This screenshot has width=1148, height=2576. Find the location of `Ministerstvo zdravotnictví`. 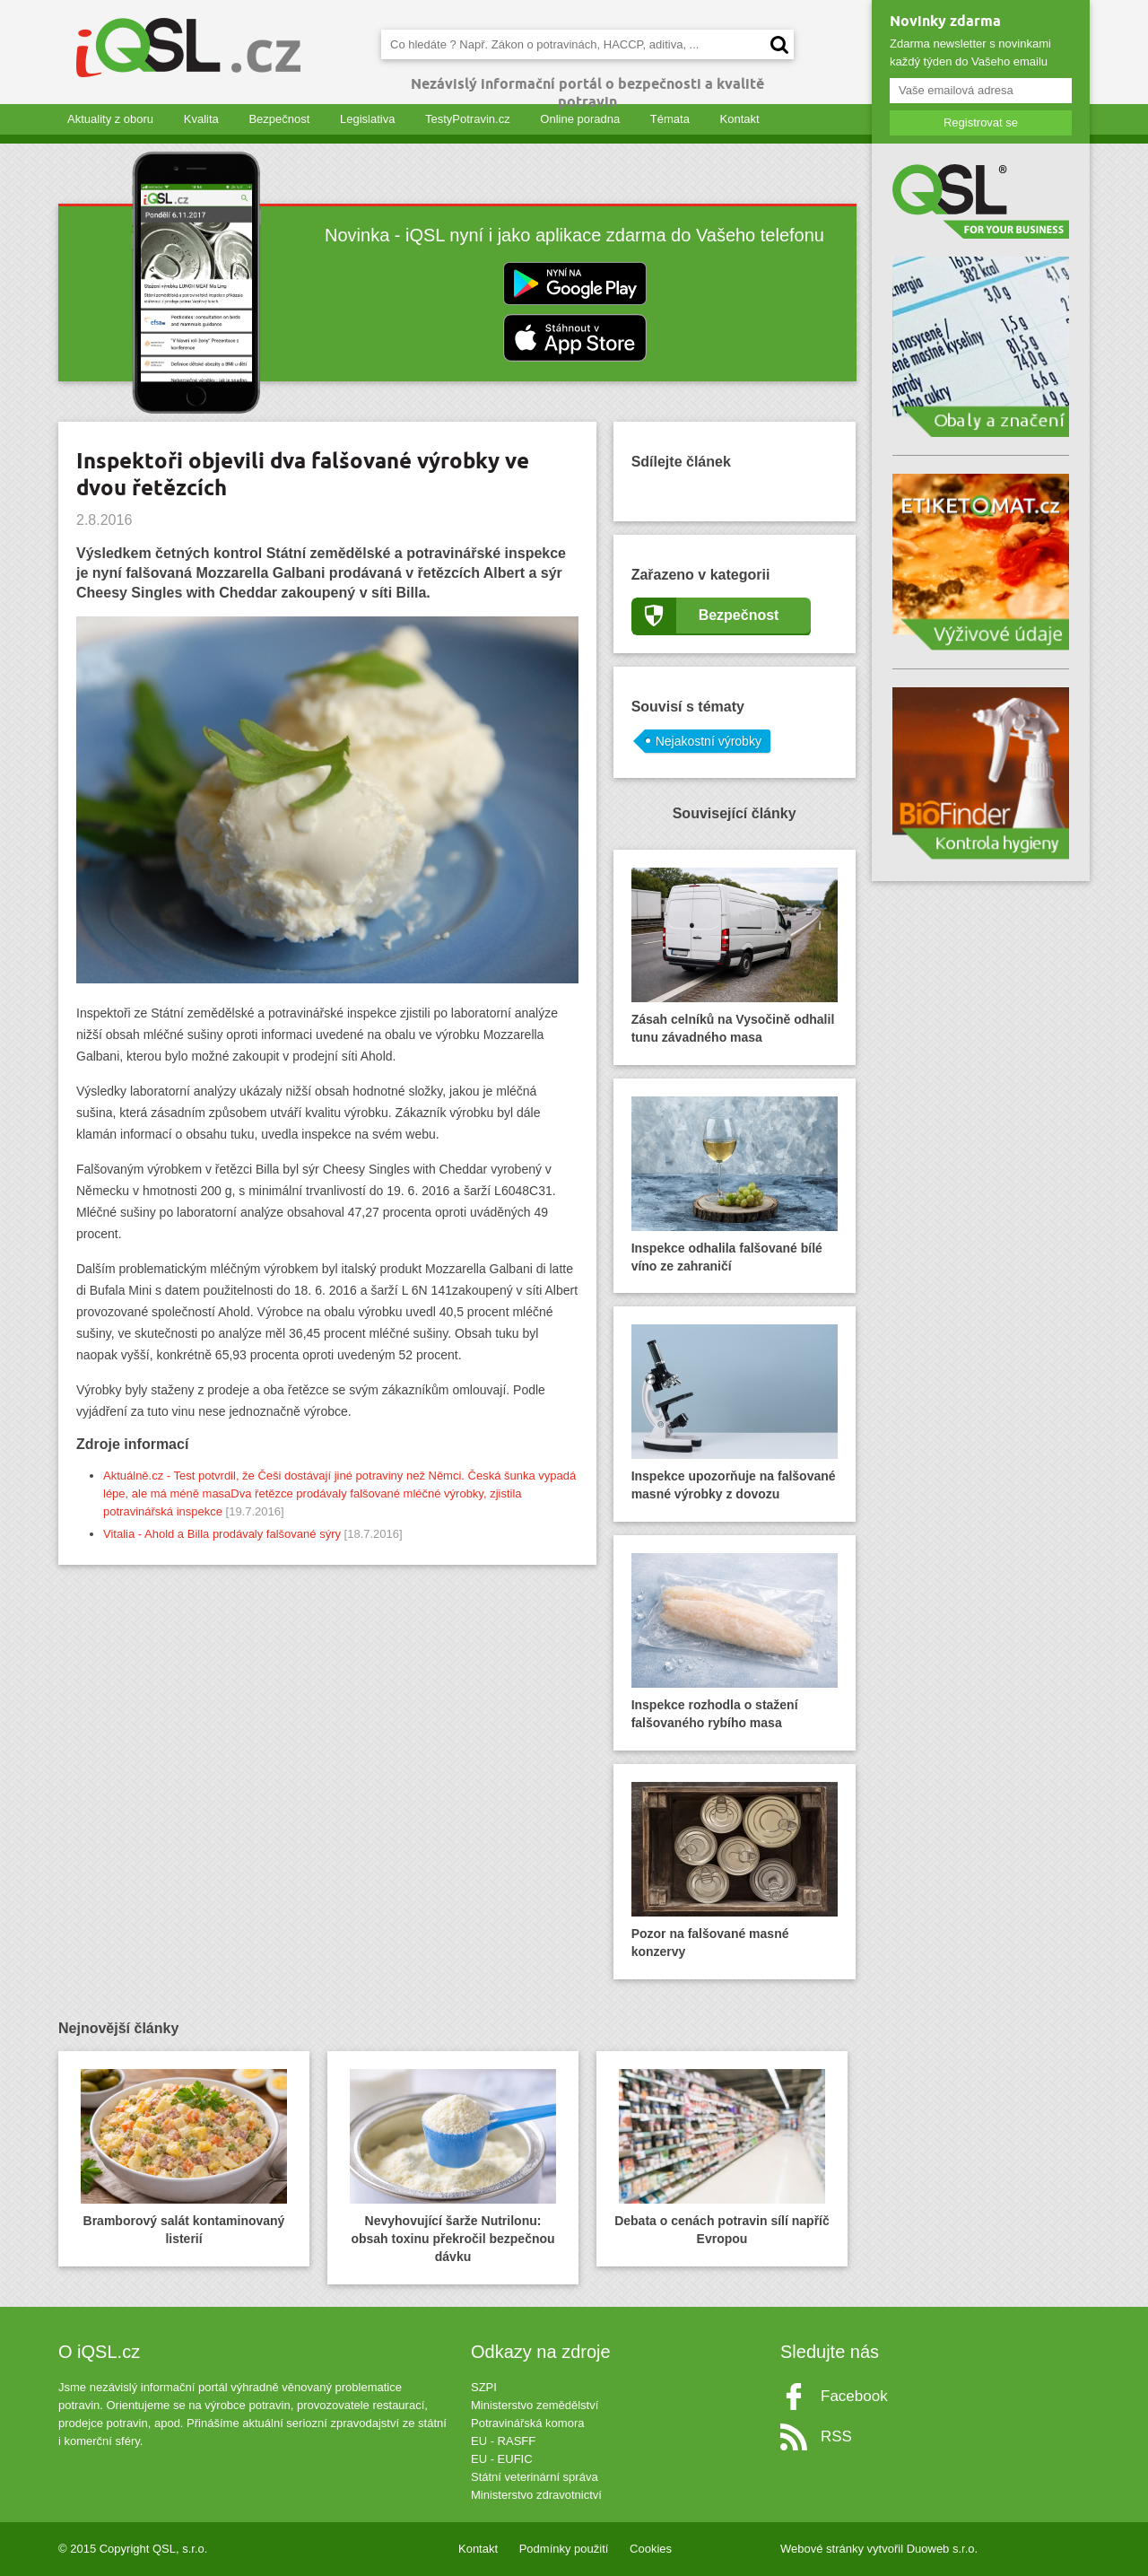

Ministerstvo zdravotnictví is located at coordinates (536, 2495).